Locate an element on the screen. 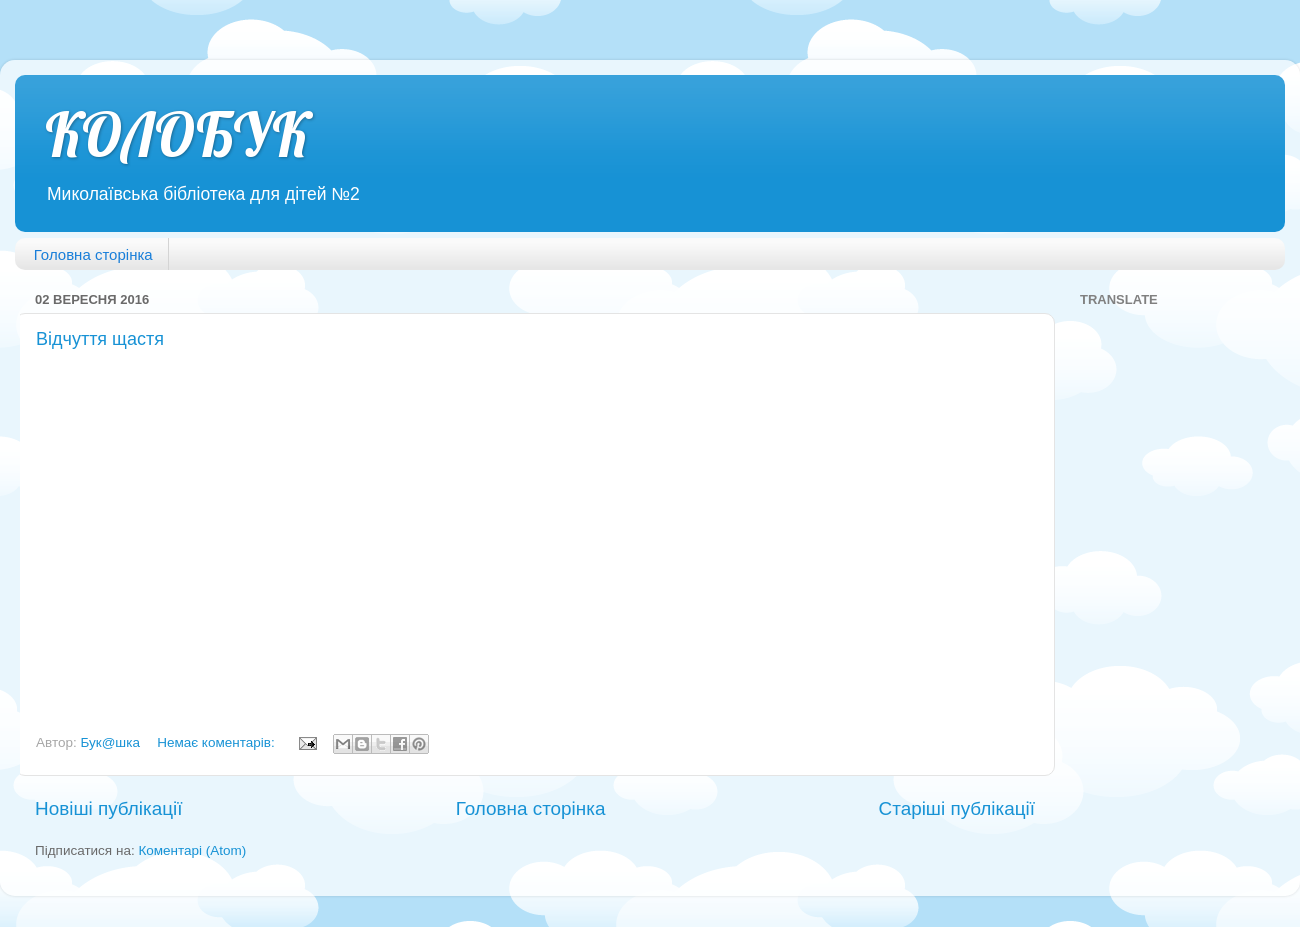 The image size is (1300, 927). КОЛОБУК is located at coordinates (177, 134).